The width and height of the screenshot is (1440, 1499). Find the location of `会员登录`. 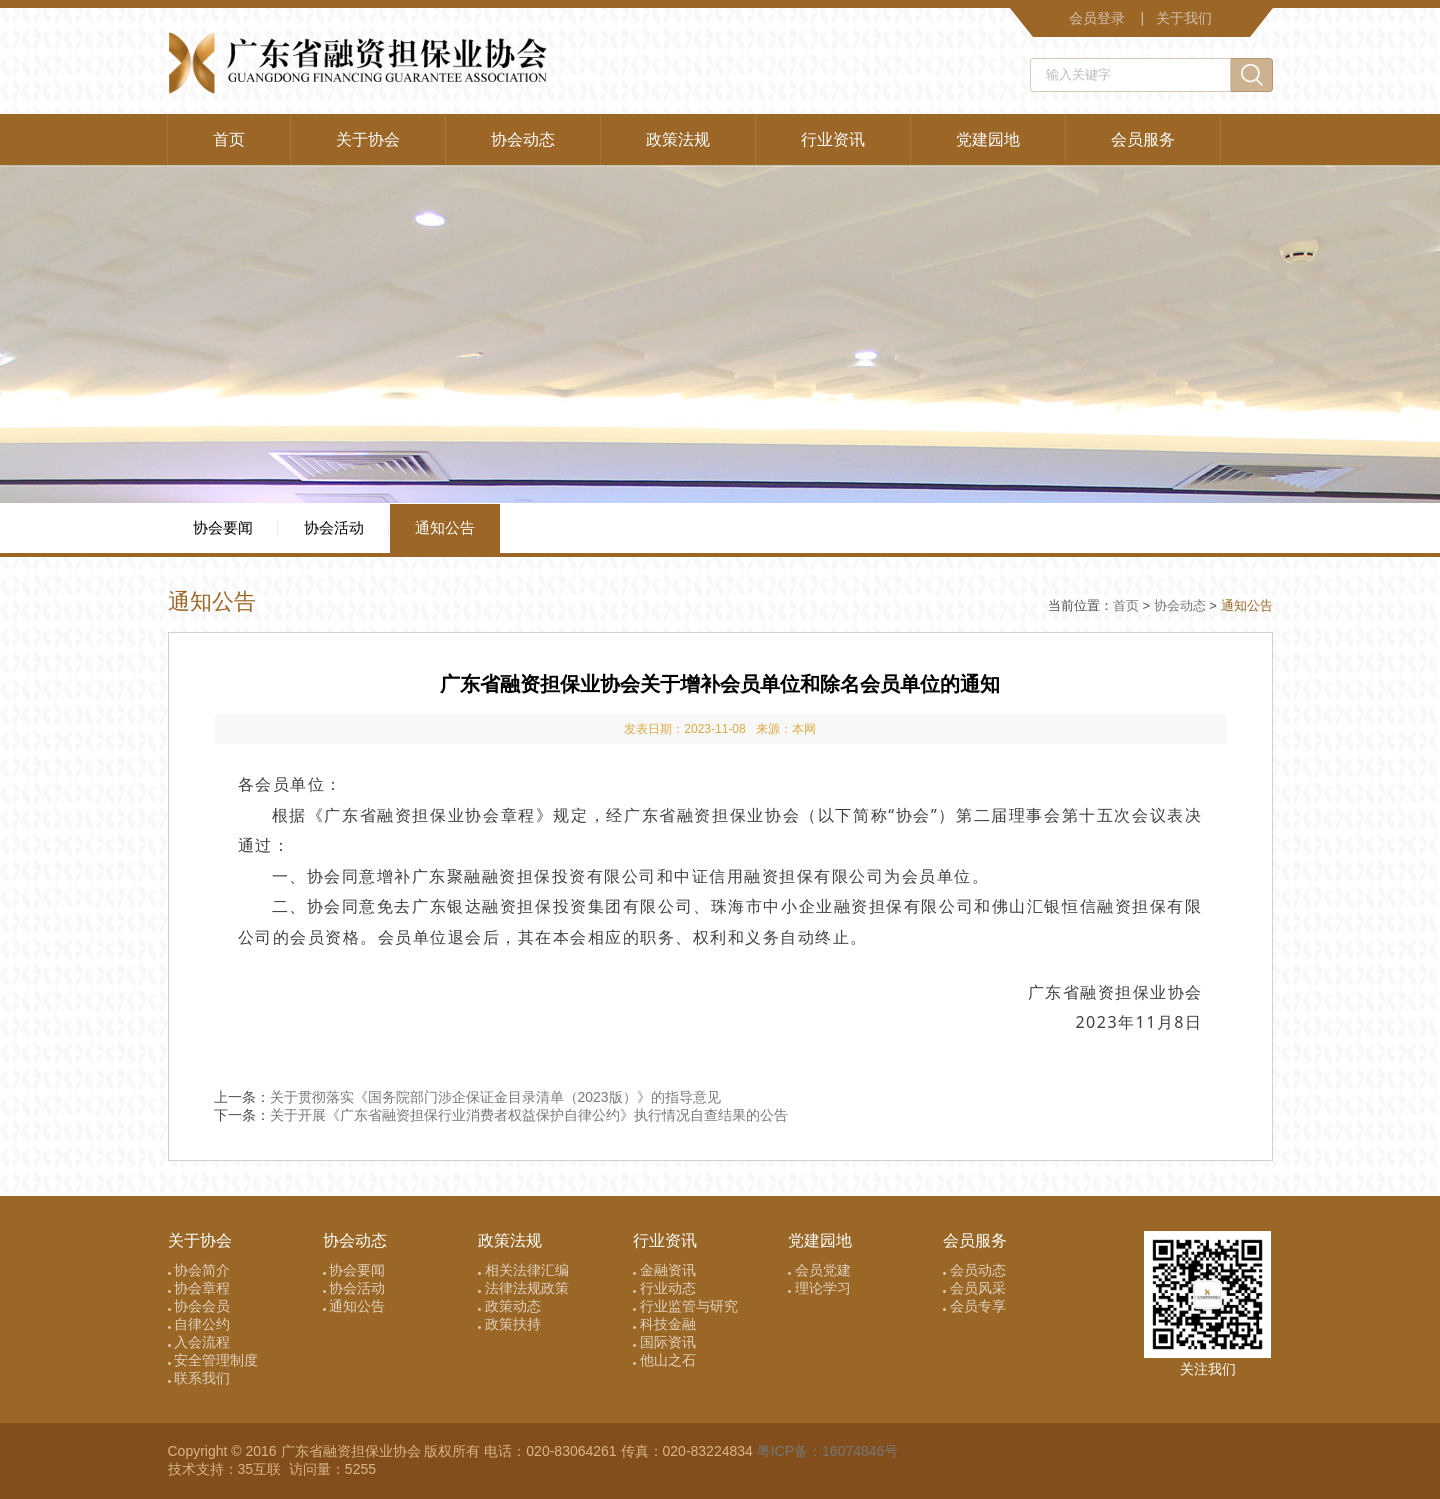

会员登录 is located at coordinates (1097, 18).